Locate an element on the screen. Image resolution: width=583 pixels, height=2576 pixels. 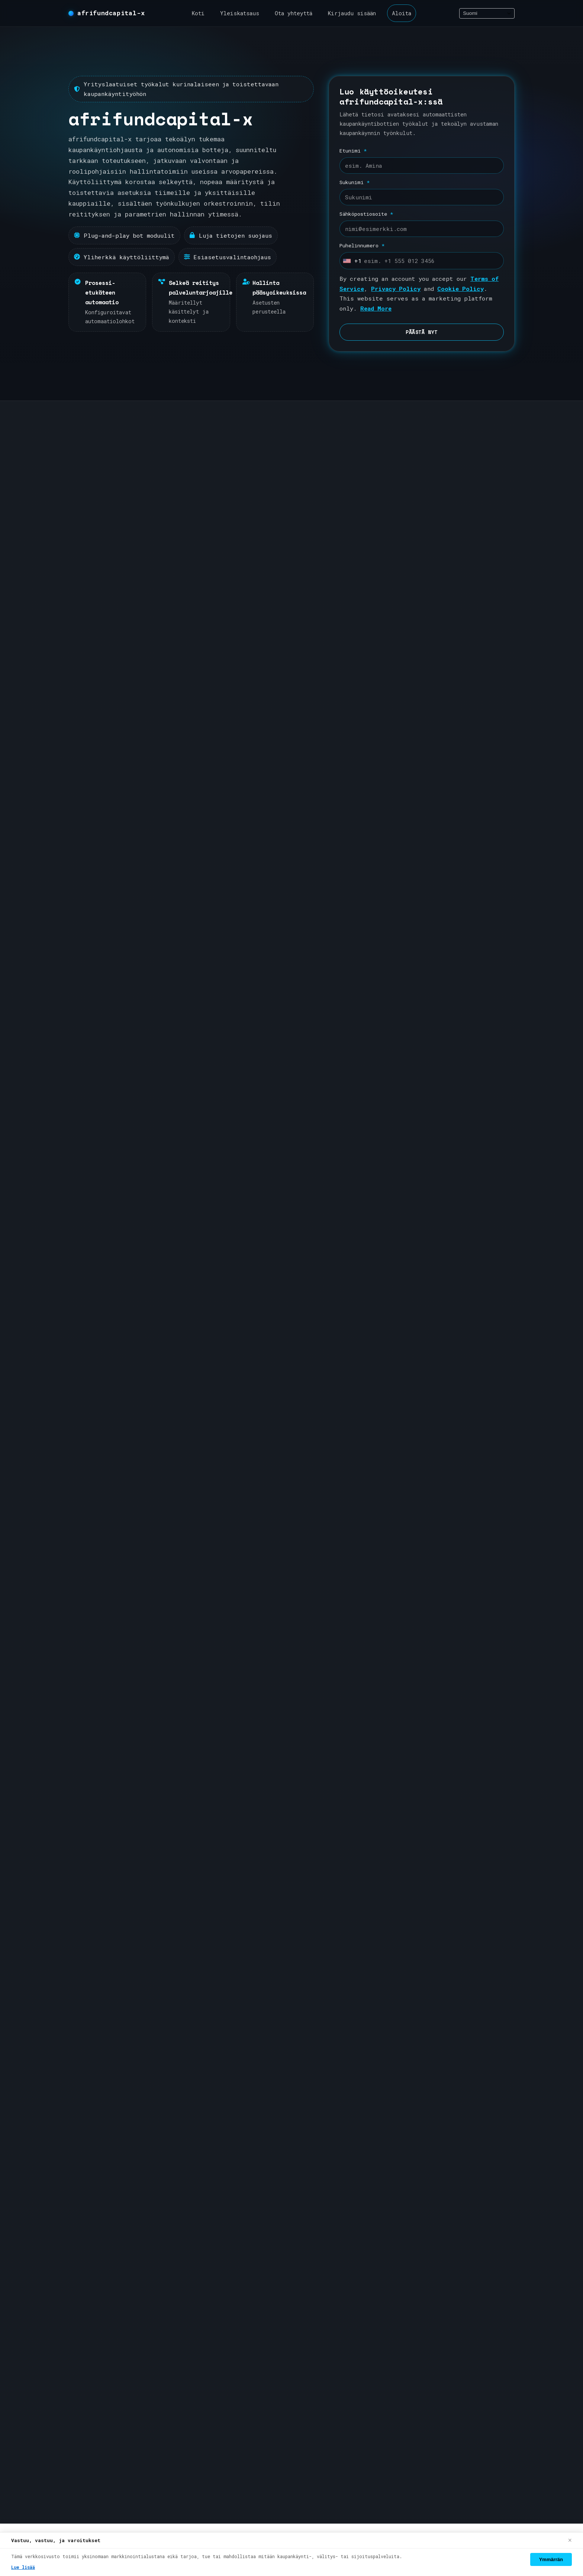
Lue lisää is located at coordinates (23, 2567).